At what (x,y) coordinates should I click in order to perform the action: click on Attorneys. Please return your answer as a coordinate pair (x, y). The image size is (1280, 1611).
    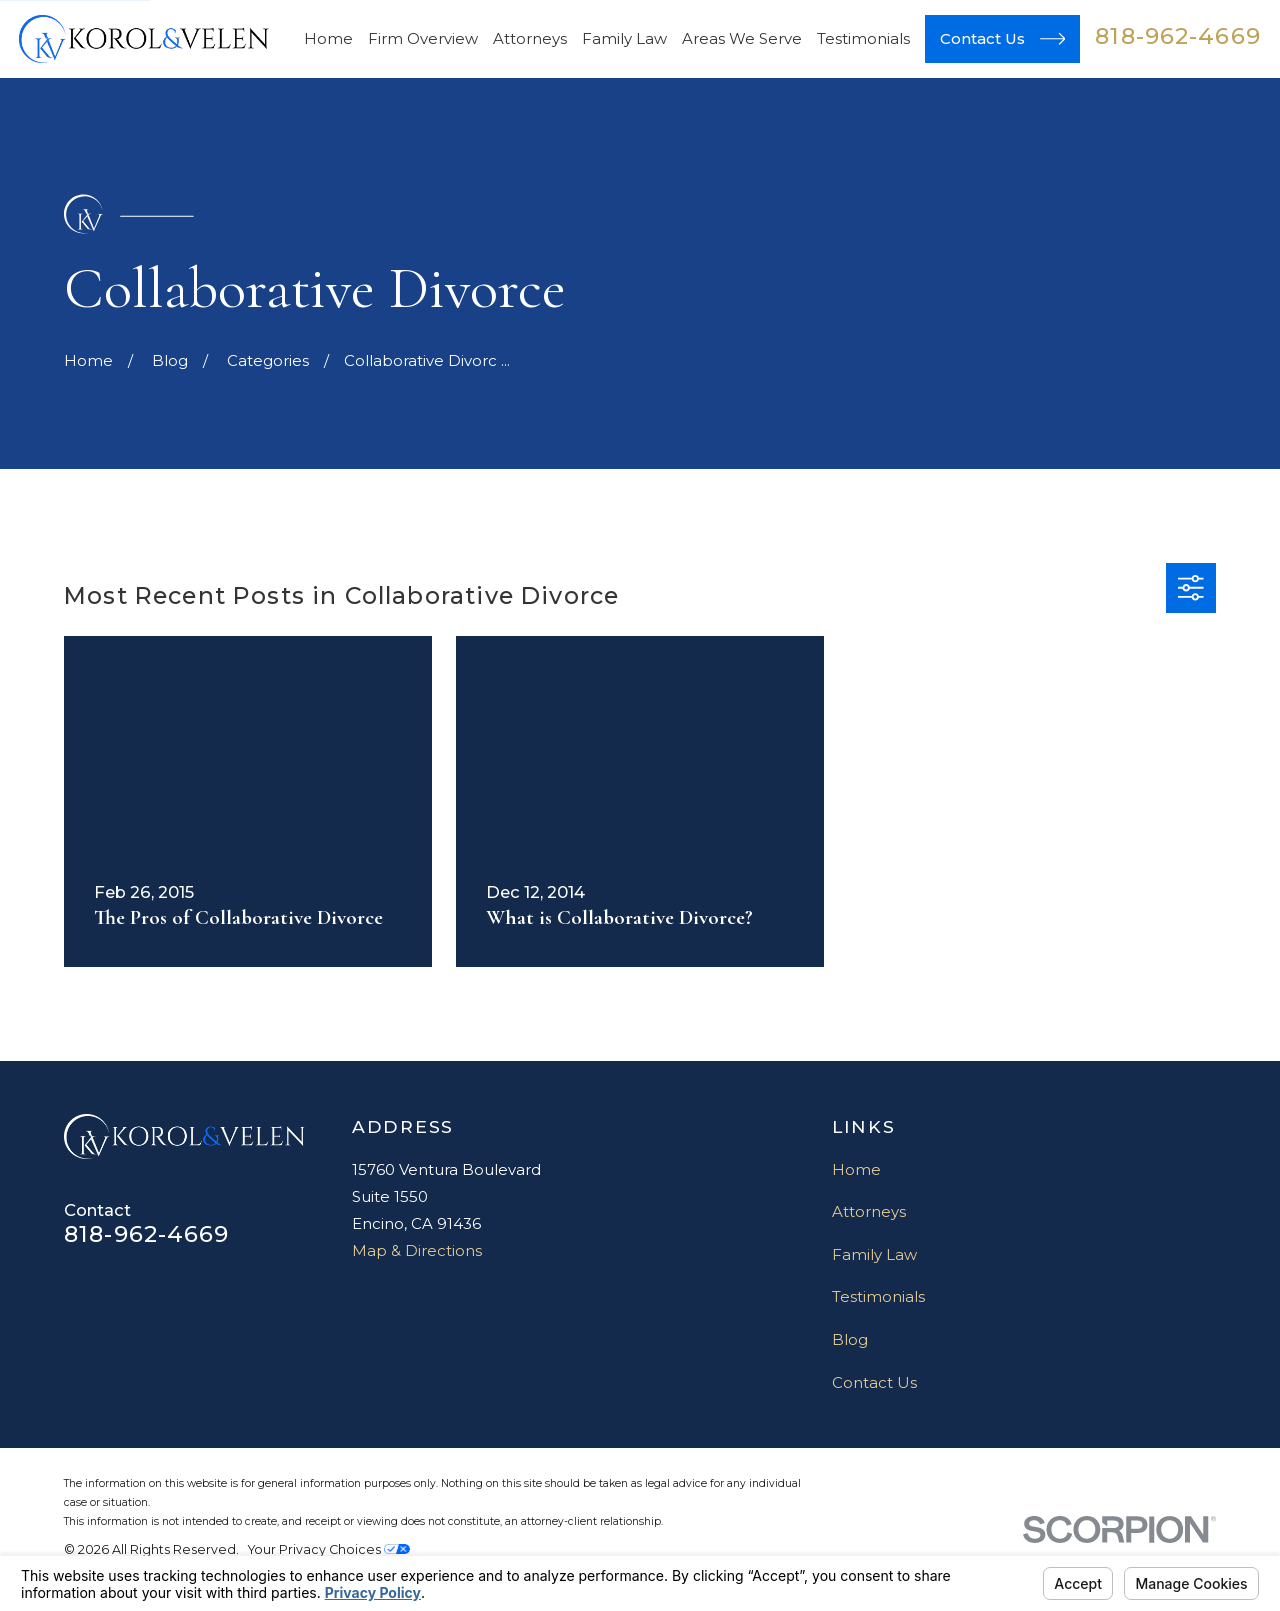
    Looking at the image, I should click on (869, 1211).